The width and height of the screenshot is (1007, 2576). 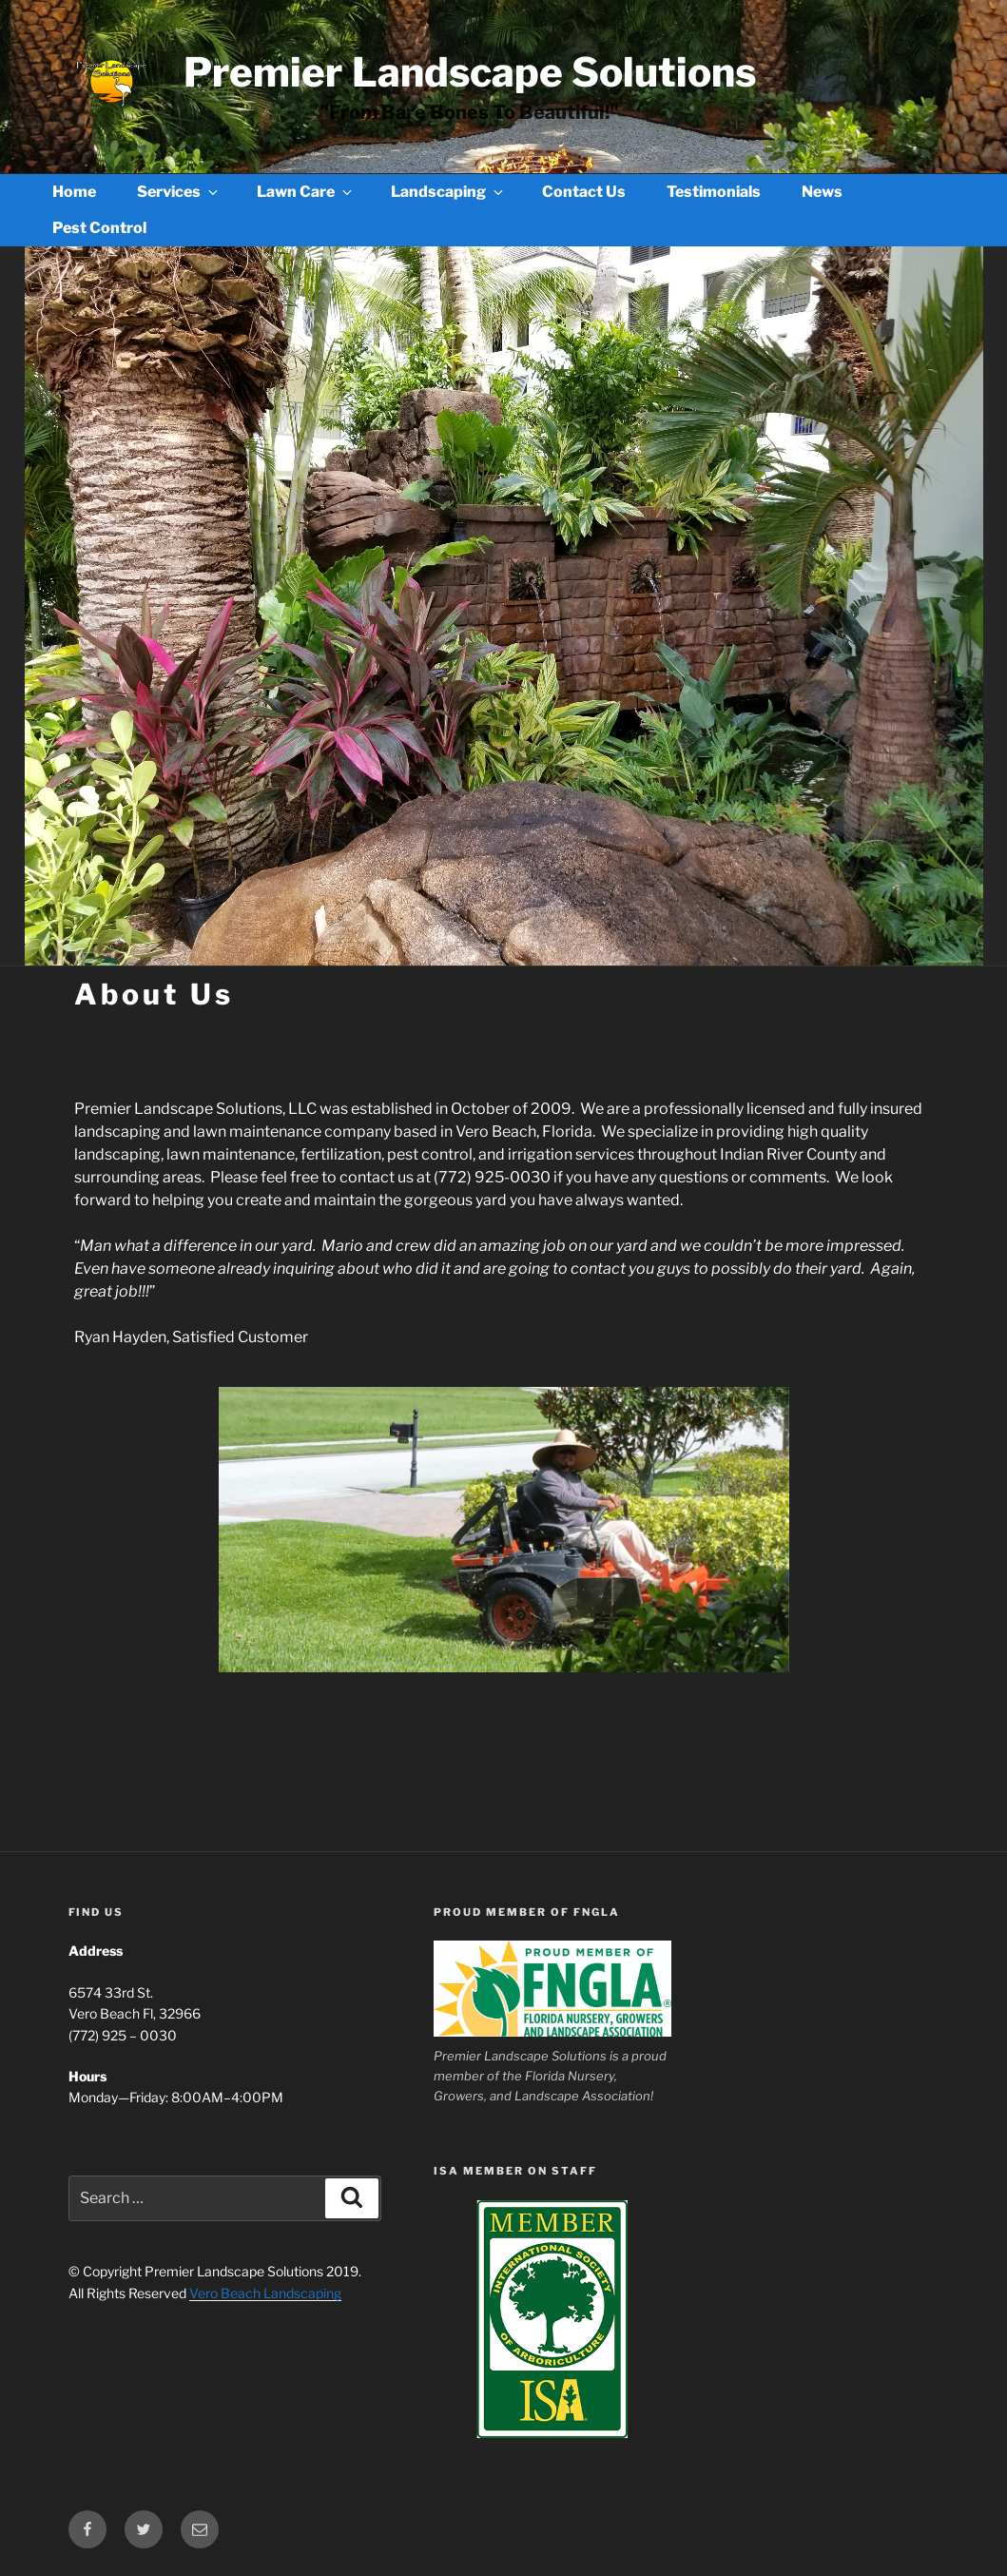 What do you see at coordinates (448, 192) in the screenshot?
I see `Landscaping` at bounding box center [448, 192].